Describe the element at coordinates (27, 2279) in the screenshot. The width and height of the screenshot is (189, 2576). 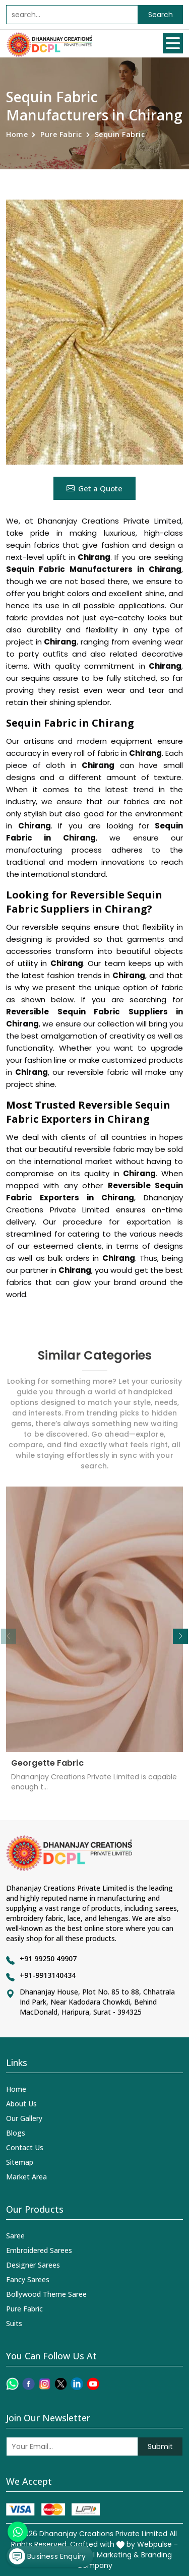
I see `Fancy Sarees` at that location.